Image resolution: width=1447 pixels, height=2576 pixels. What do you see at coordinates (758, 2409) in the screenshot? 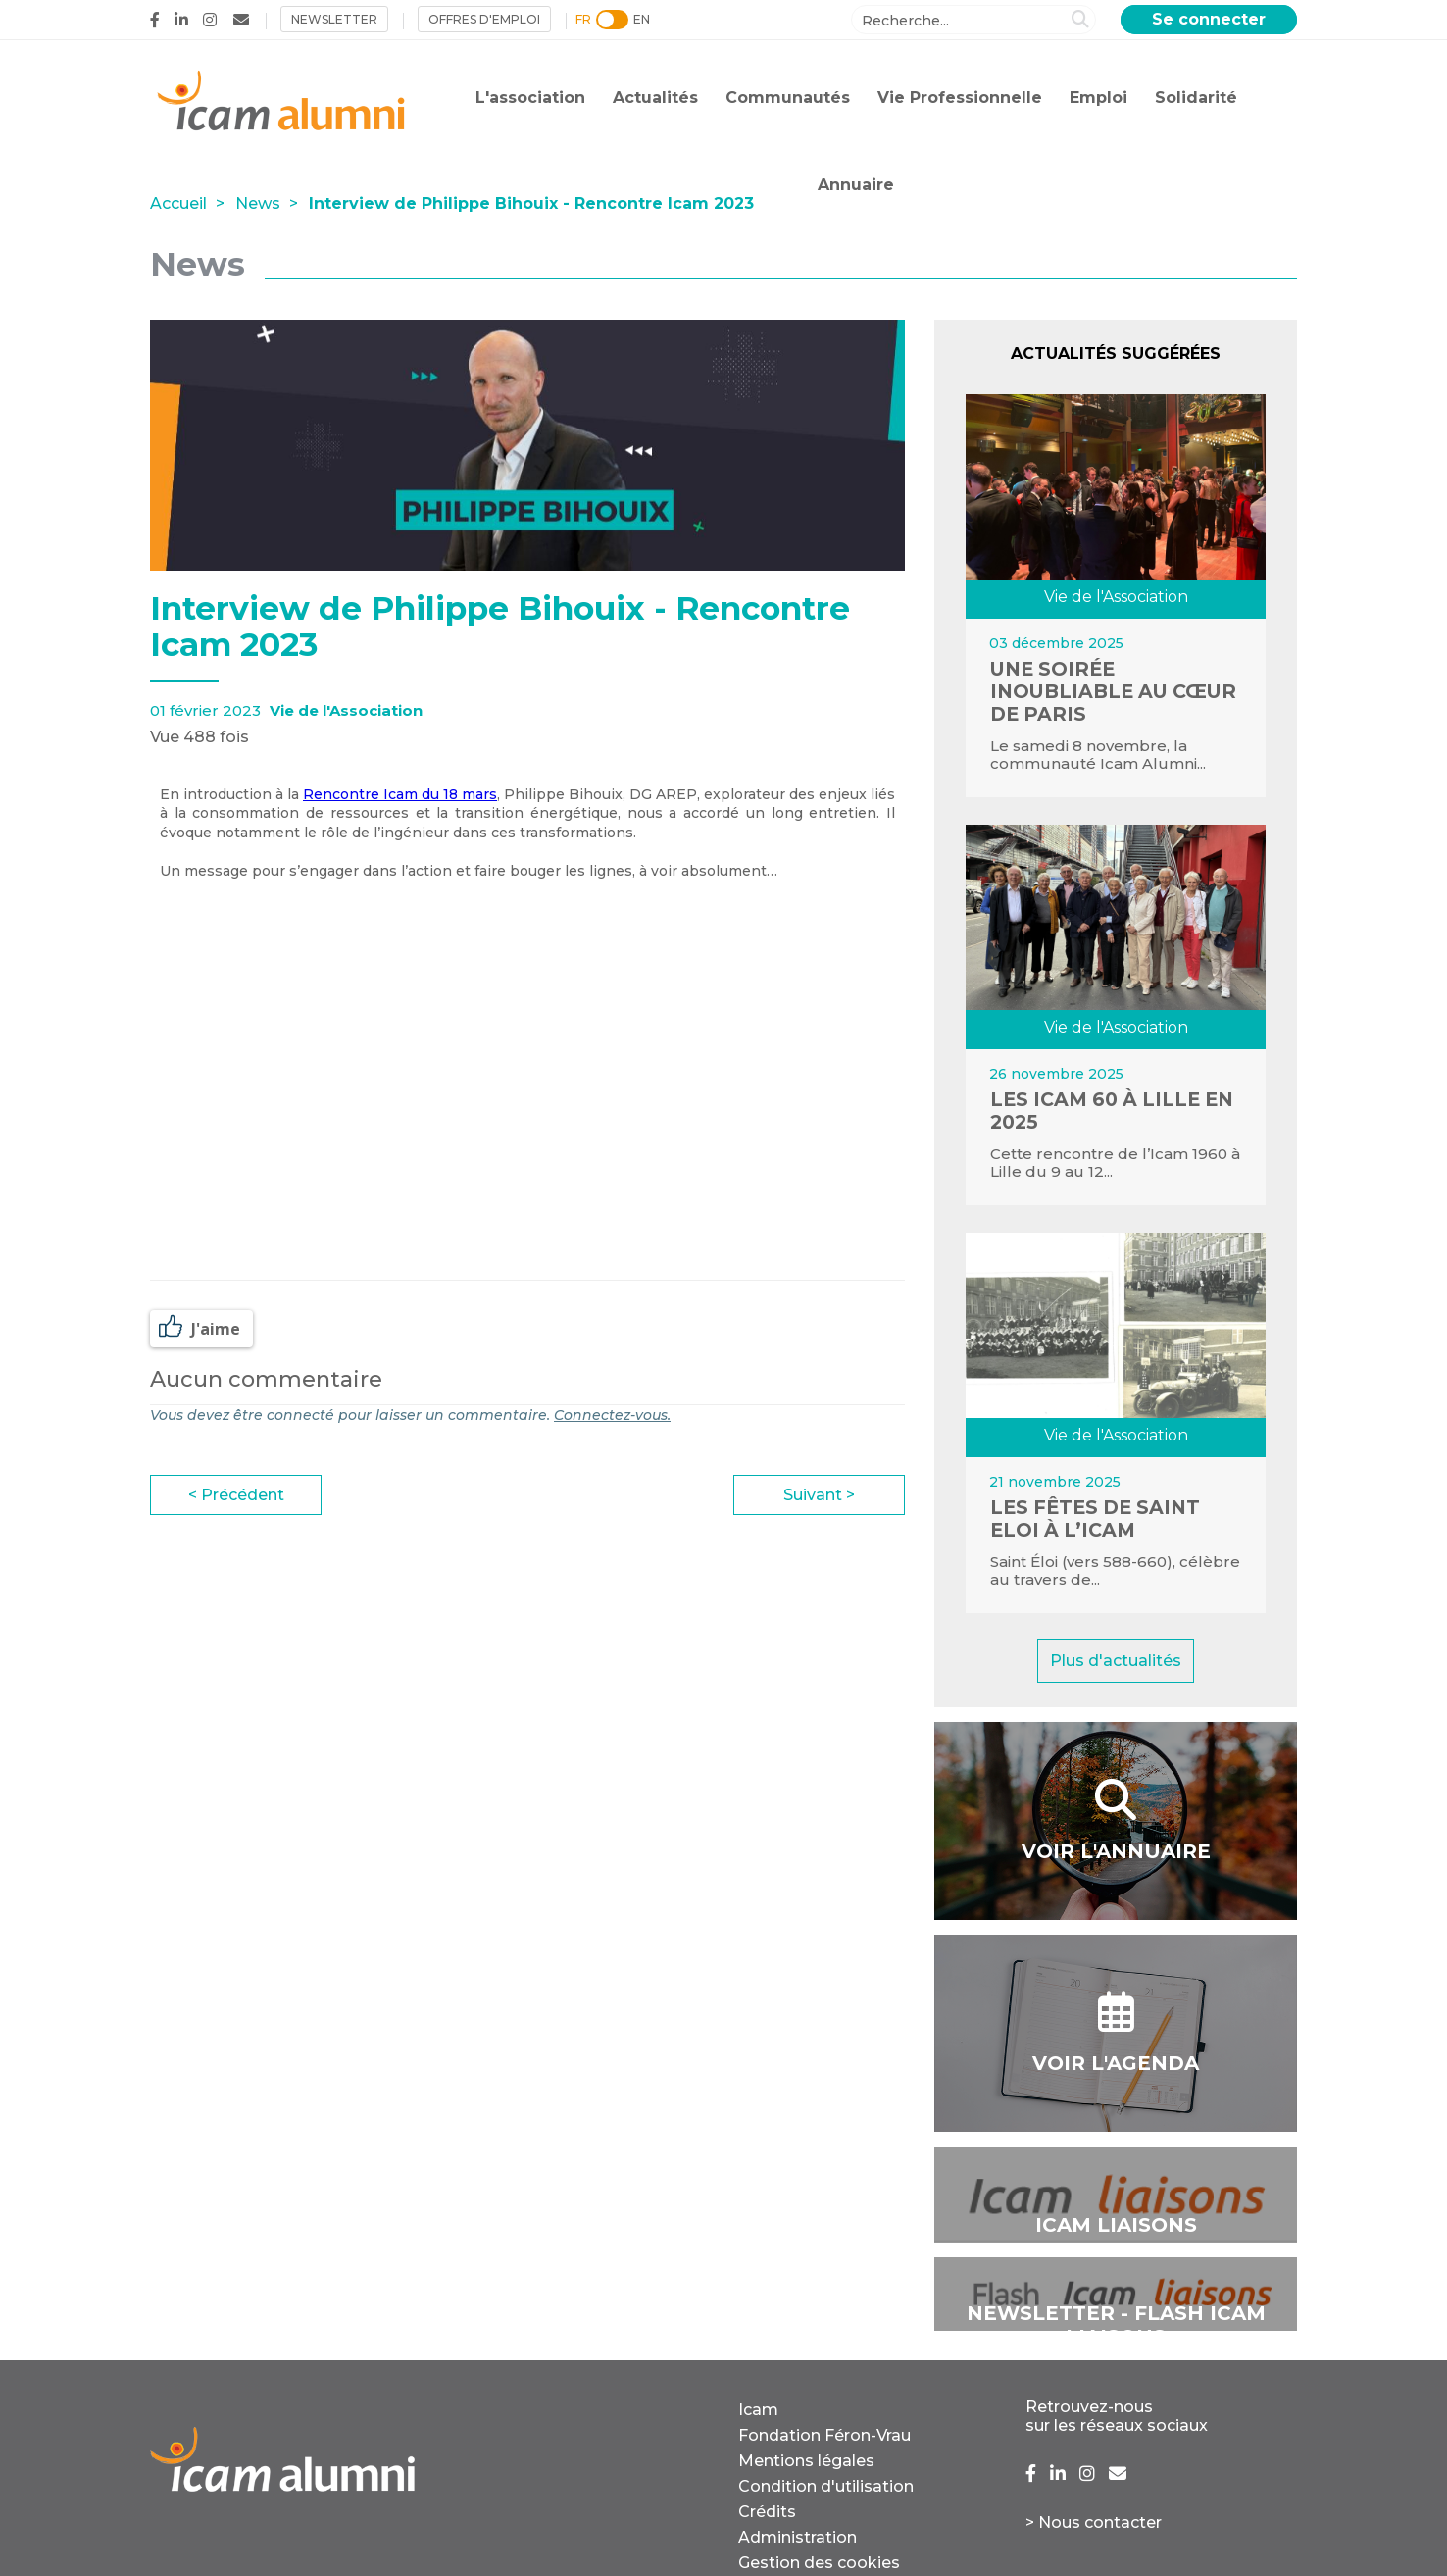
I see `Icam` at bounding box center [758, 2409].